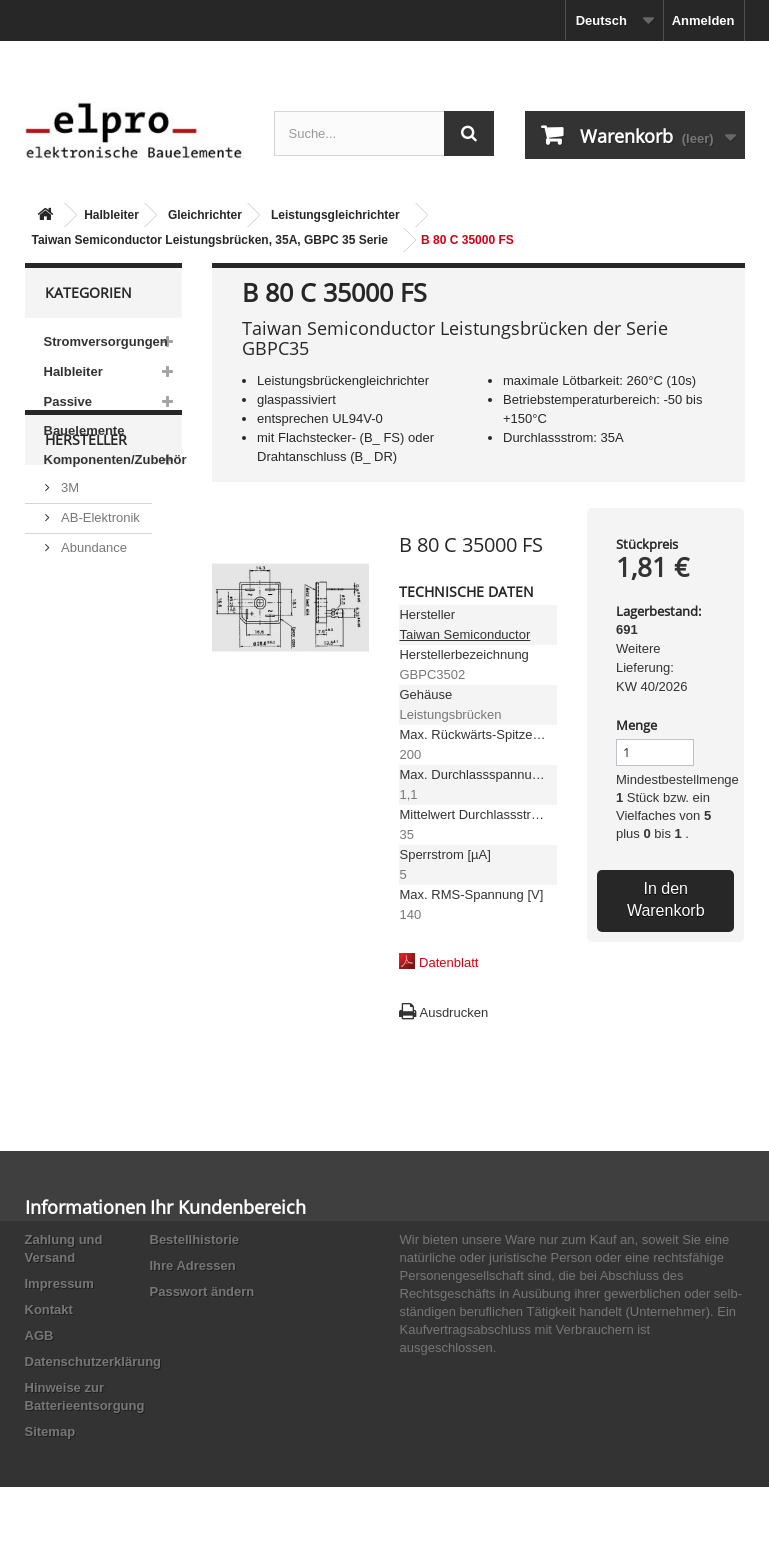 This screenshot has width=769, height=1556. I want to click on Ihre Adressen, so click(193, 1265).